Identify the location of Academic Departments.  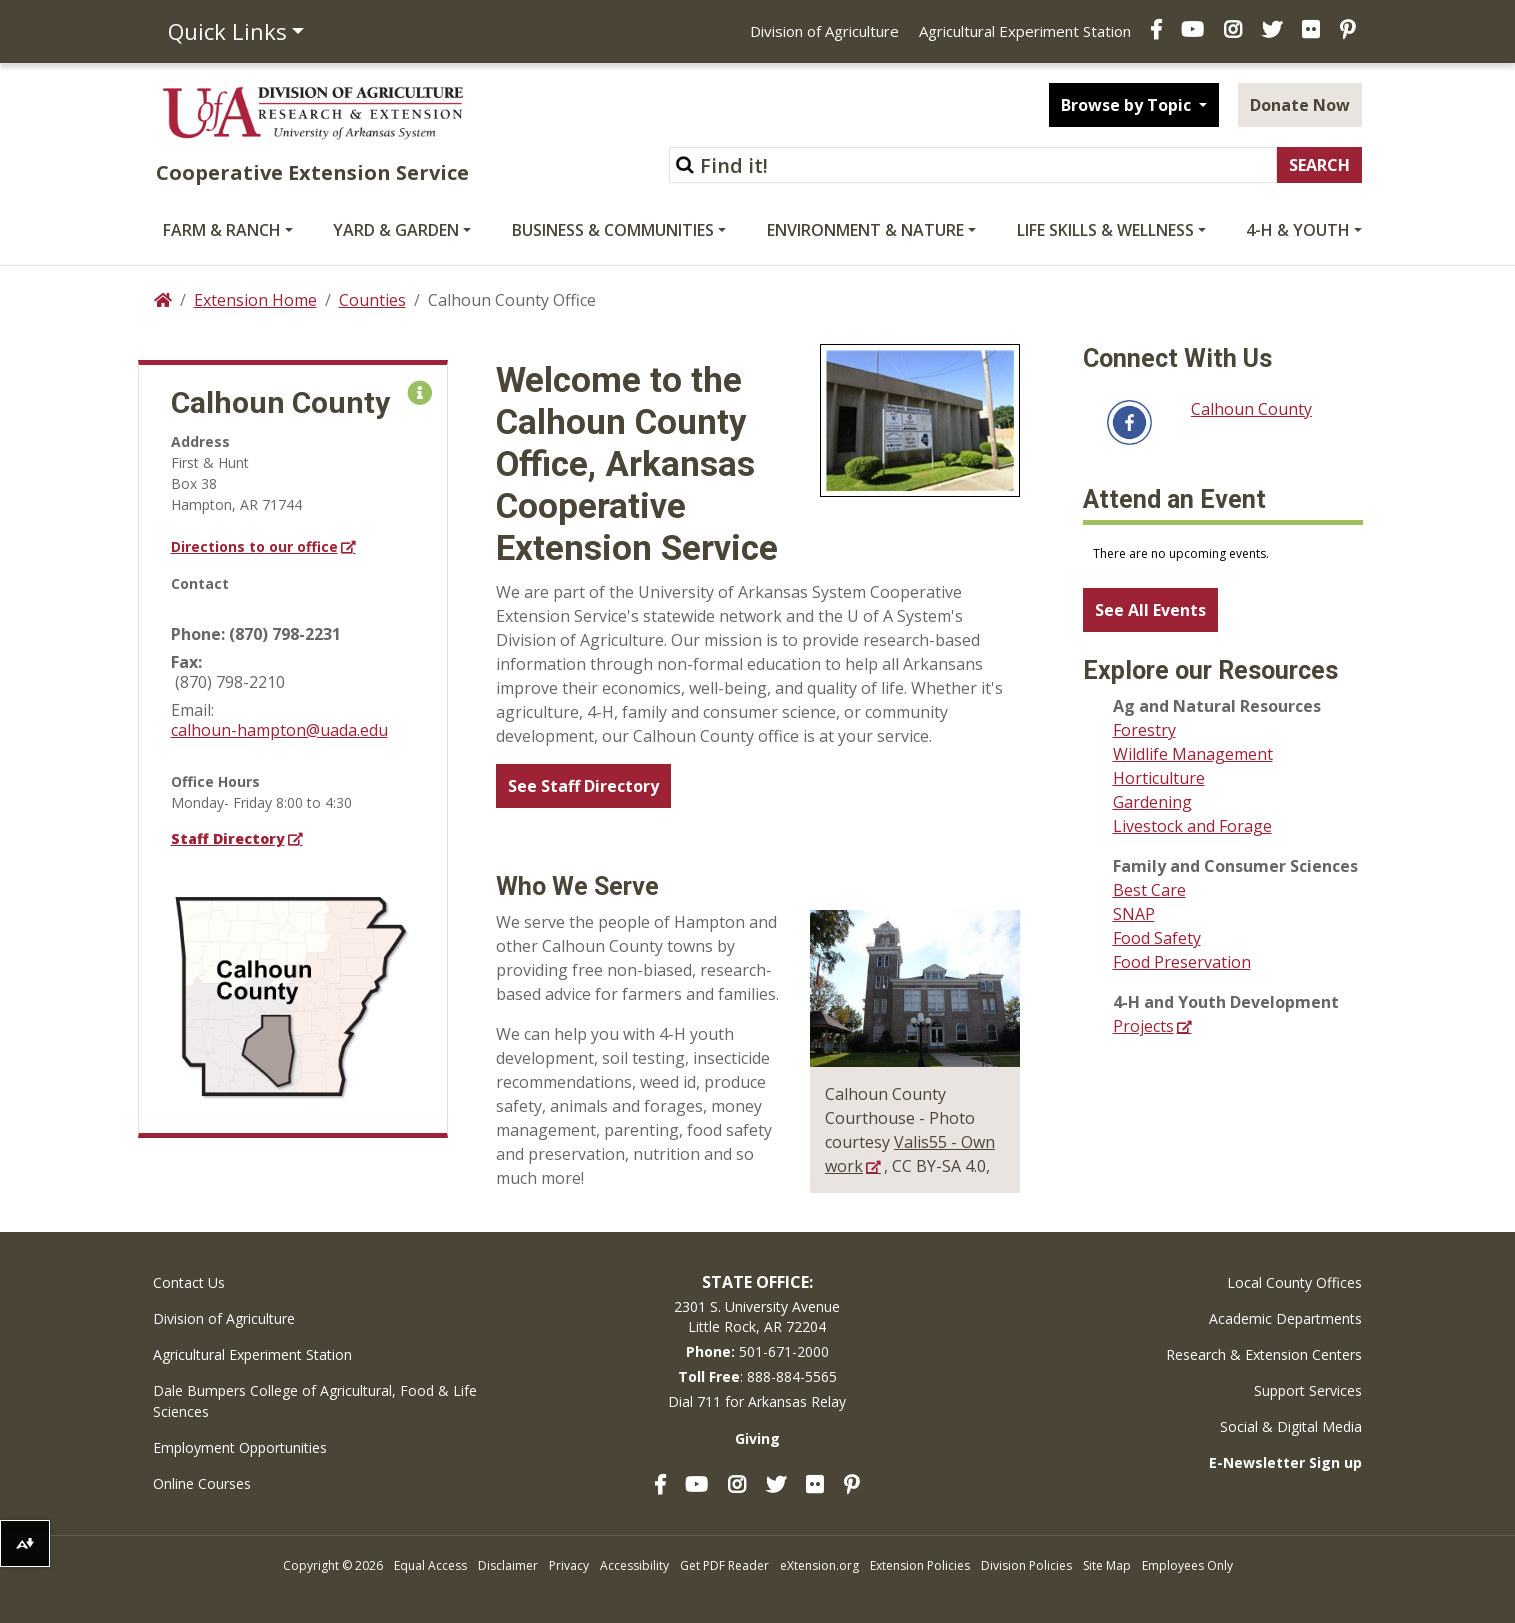
(1285, 1318).